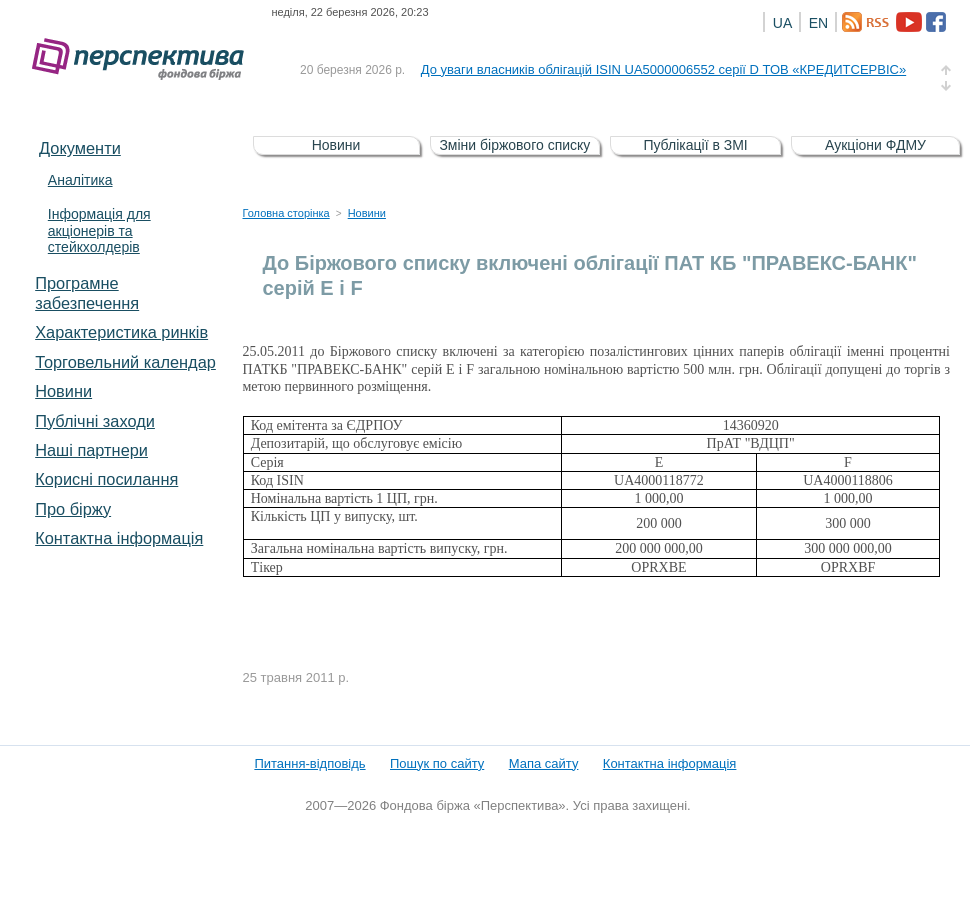 Image resolution: width=970 pixels, height=906 pixels. Describe the element at coordinates (437, 763) in the screenshot. I see `Пошук по сайту` at that location.